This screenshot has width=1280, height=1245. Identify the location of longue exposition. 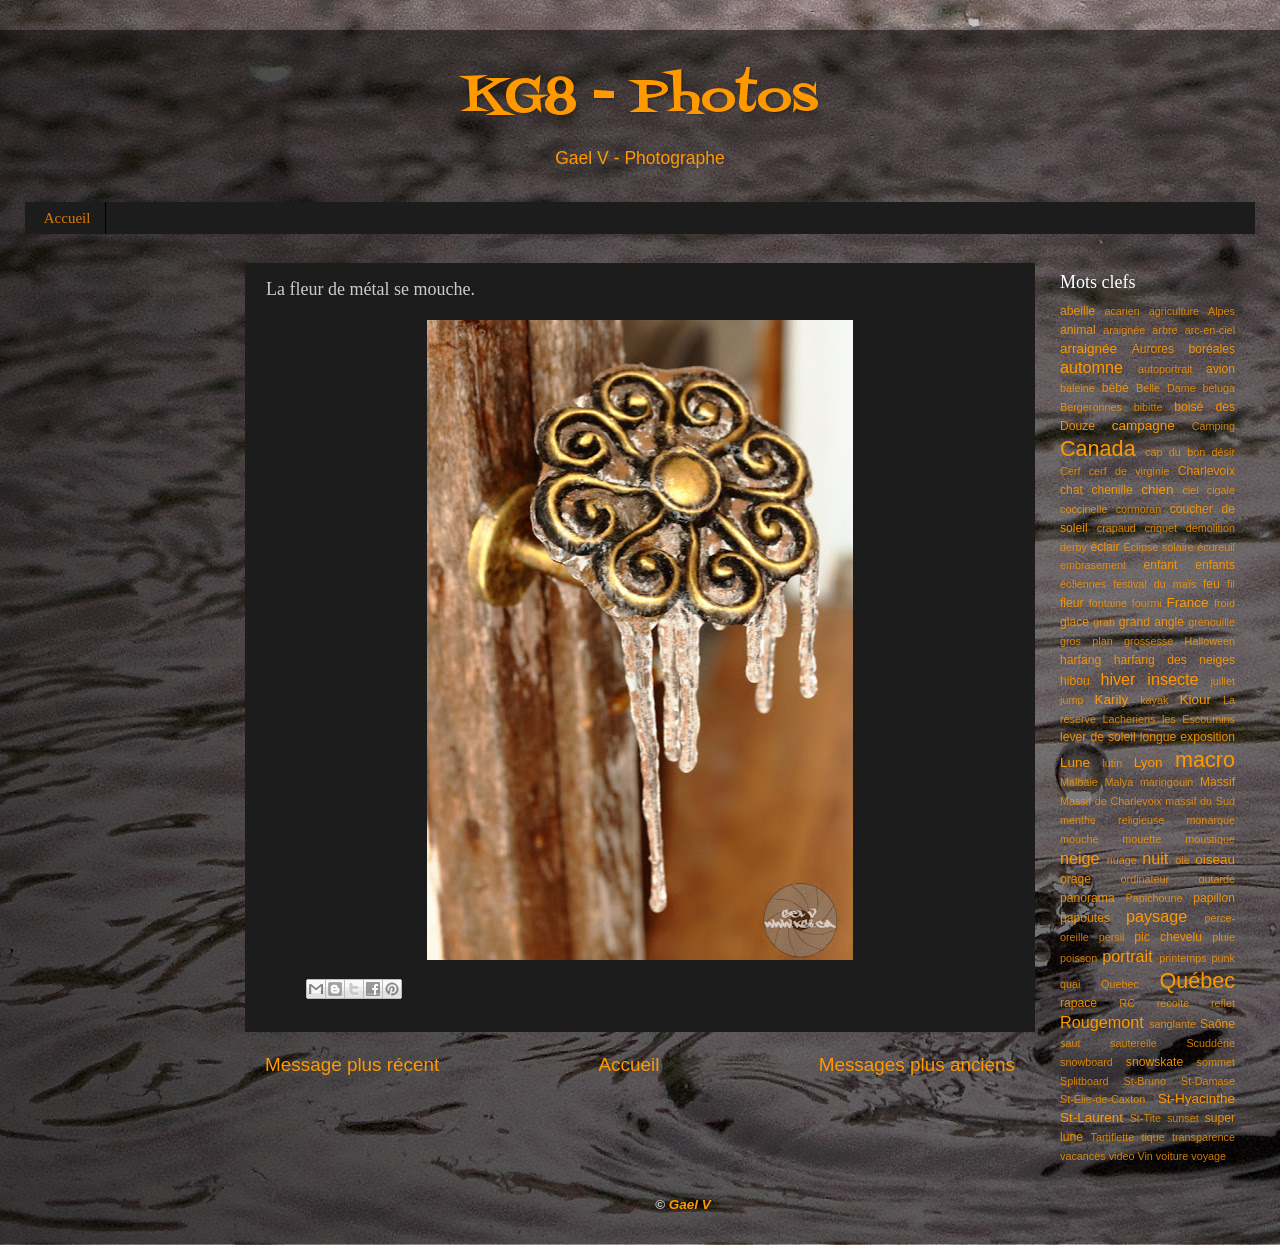
(1187, 737).